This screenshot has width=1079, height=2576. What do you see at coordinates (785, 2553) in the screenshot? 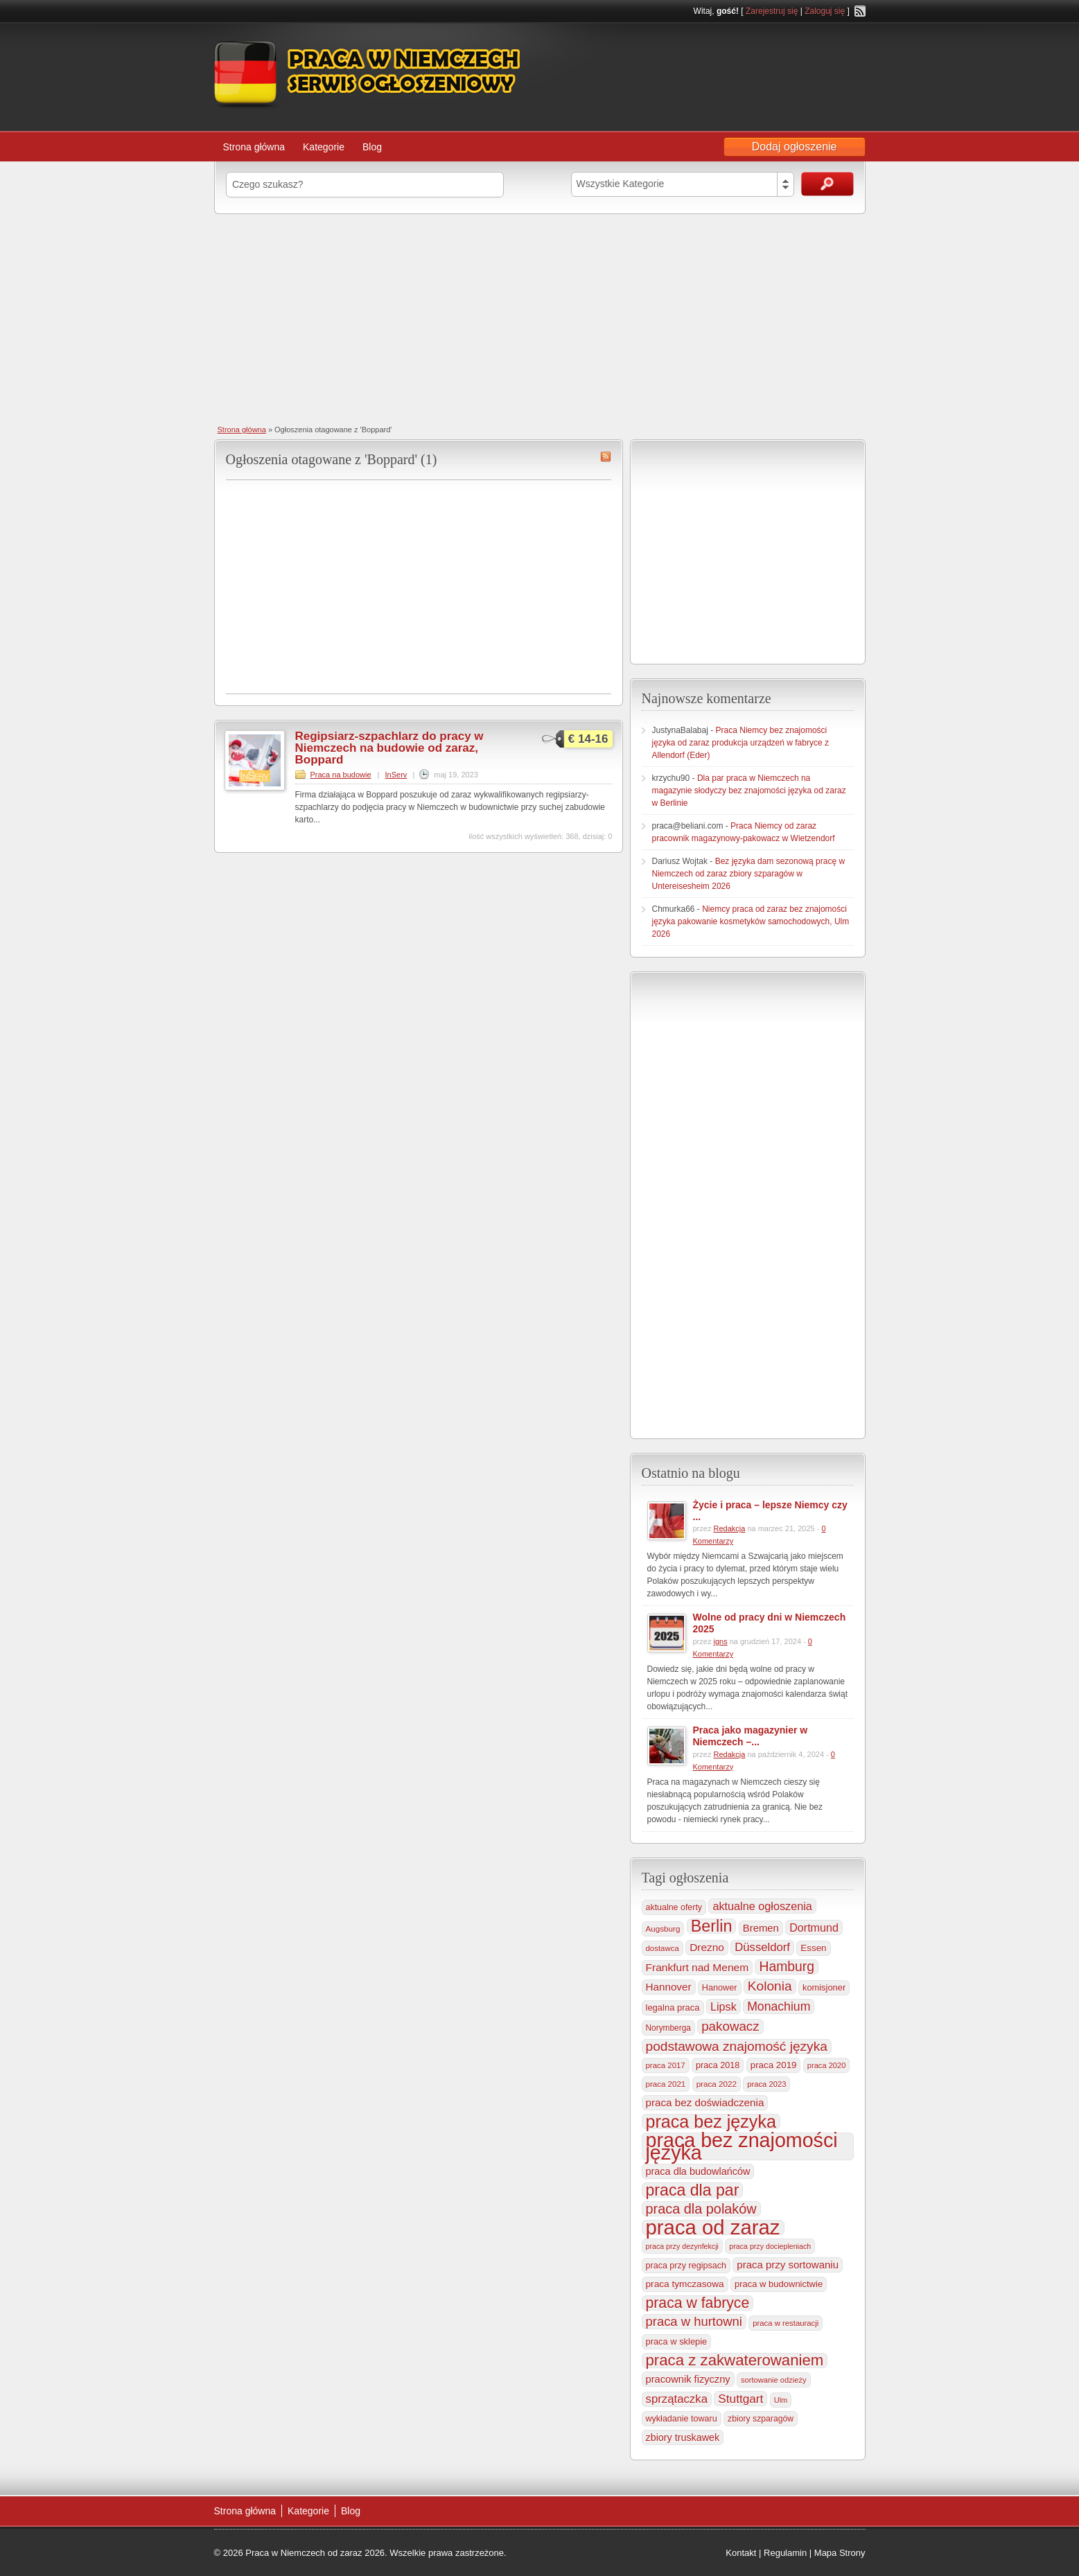
I see `Regulamin` at bounding box center [785, 2553].